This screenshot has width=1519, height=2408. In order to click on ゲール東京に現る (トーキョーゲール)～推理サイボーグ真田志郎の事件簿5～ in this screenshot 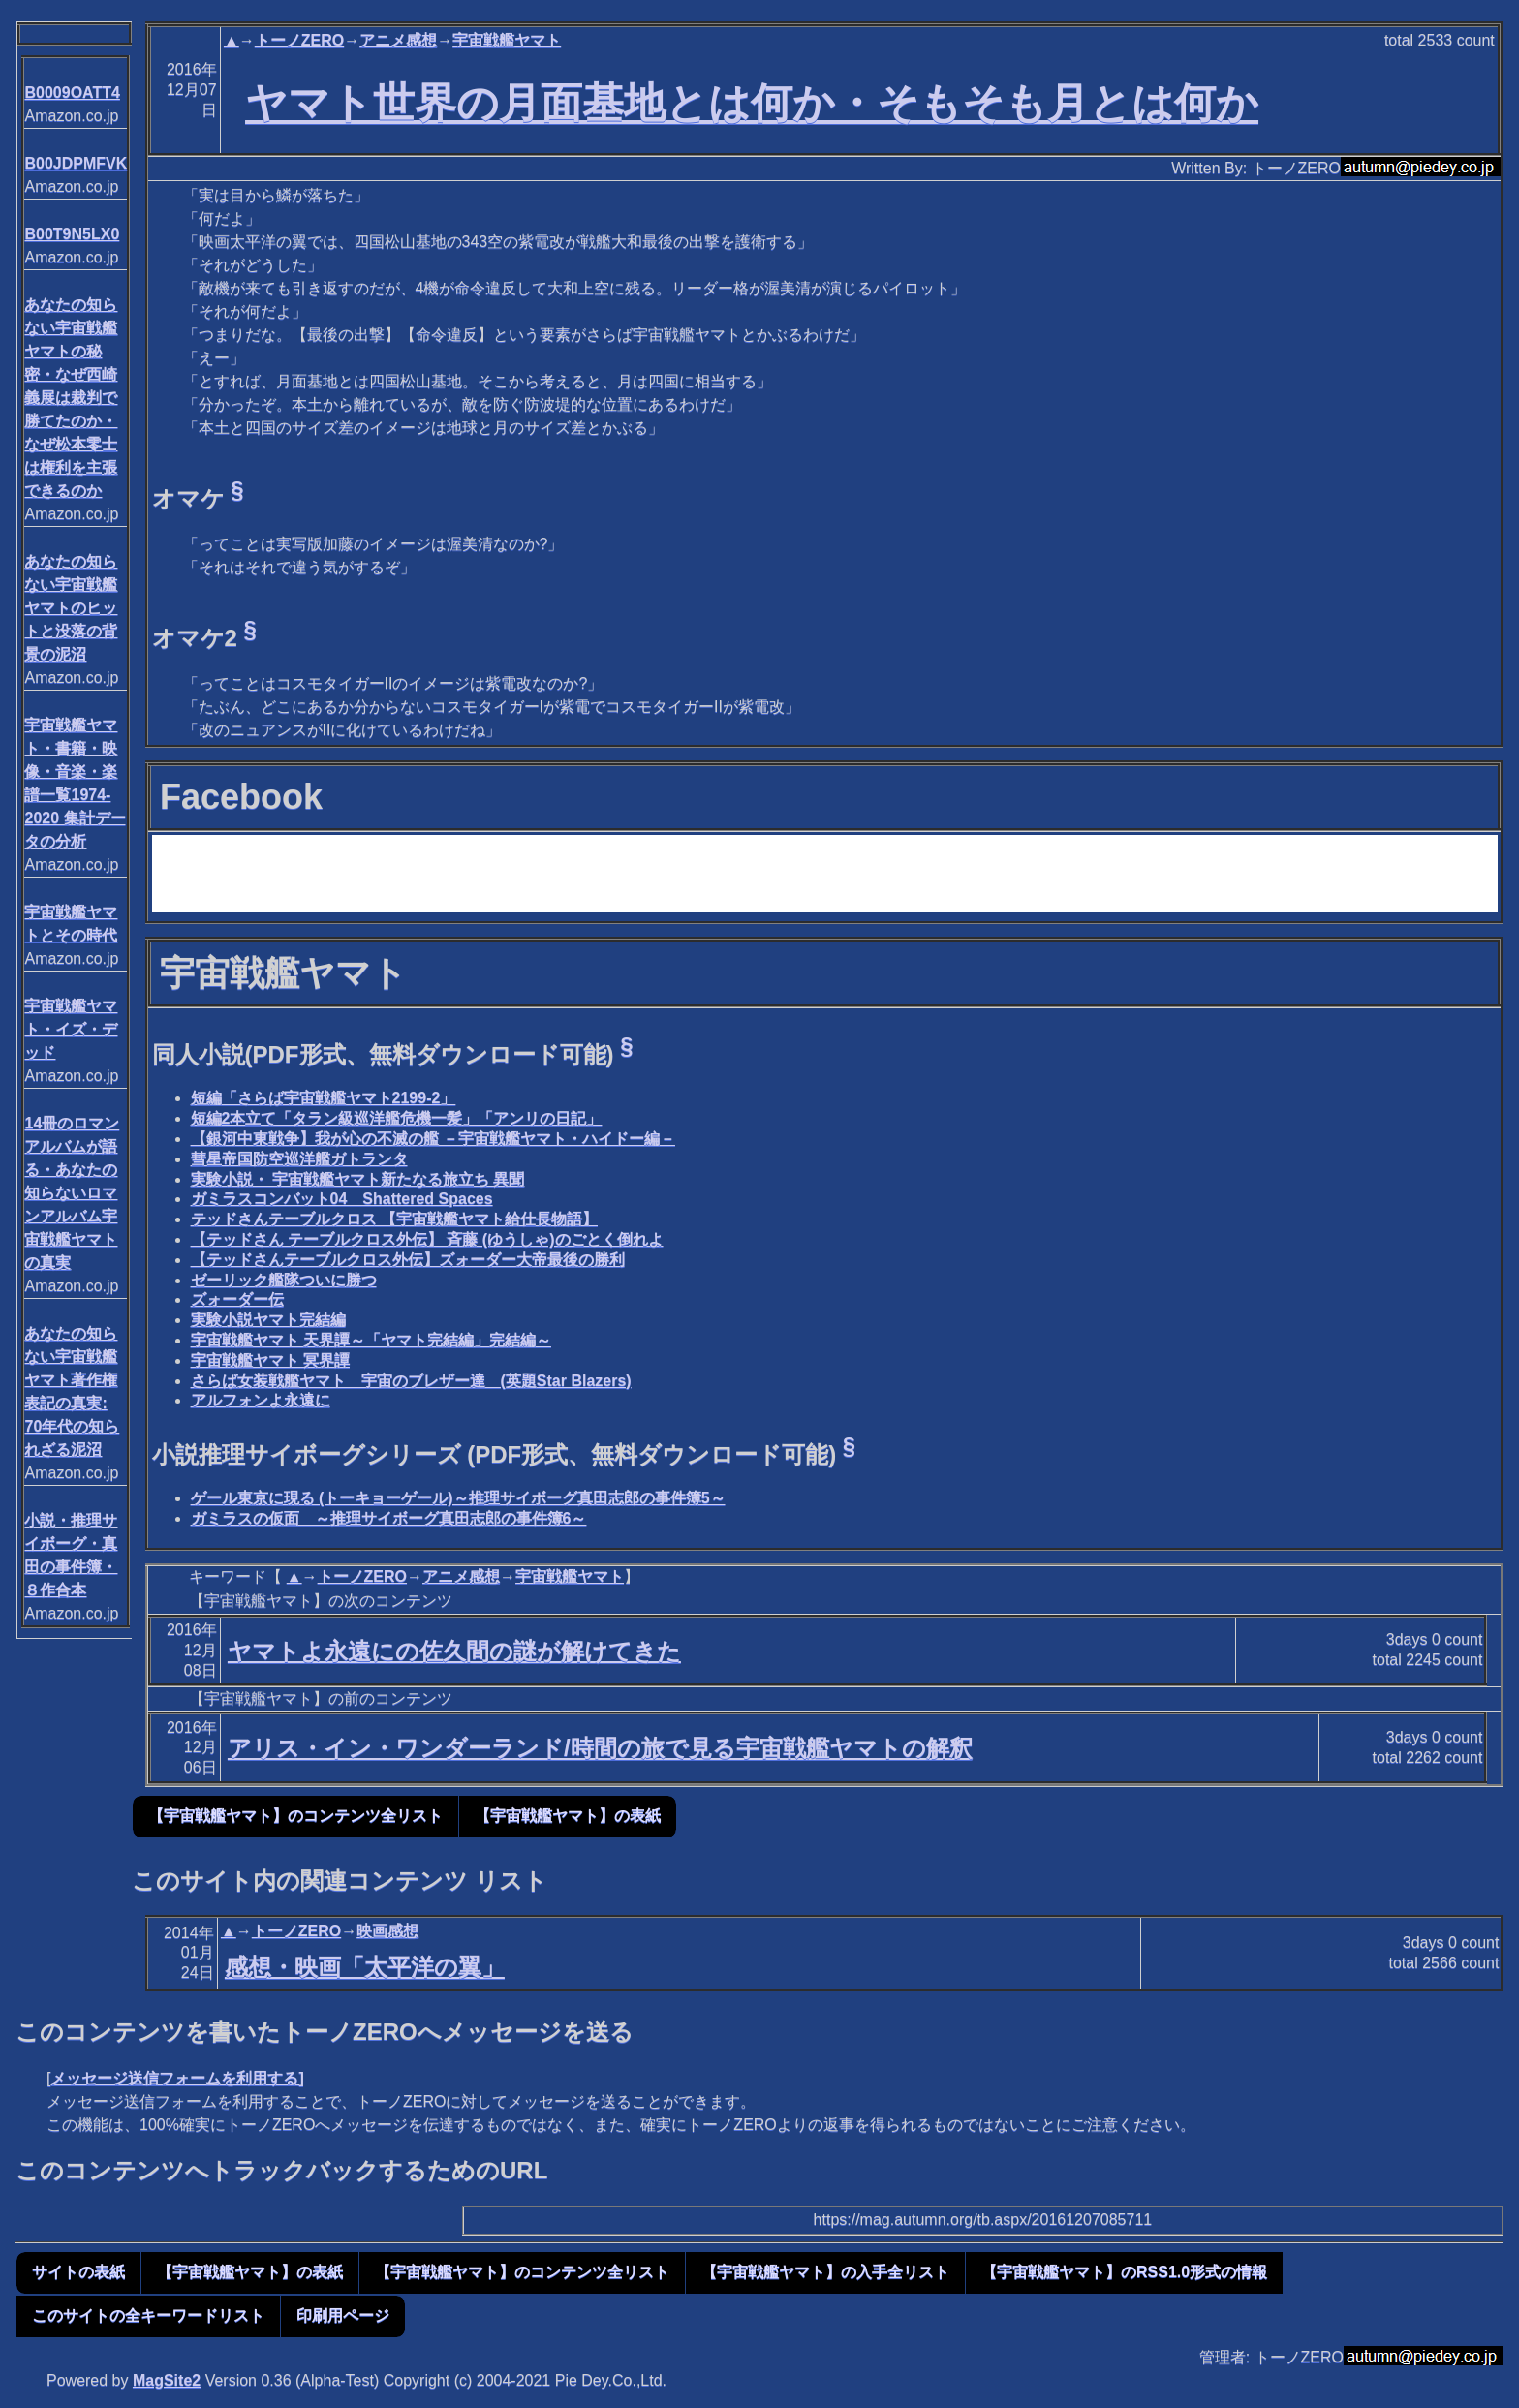, I will do `click(458, 1498)`.